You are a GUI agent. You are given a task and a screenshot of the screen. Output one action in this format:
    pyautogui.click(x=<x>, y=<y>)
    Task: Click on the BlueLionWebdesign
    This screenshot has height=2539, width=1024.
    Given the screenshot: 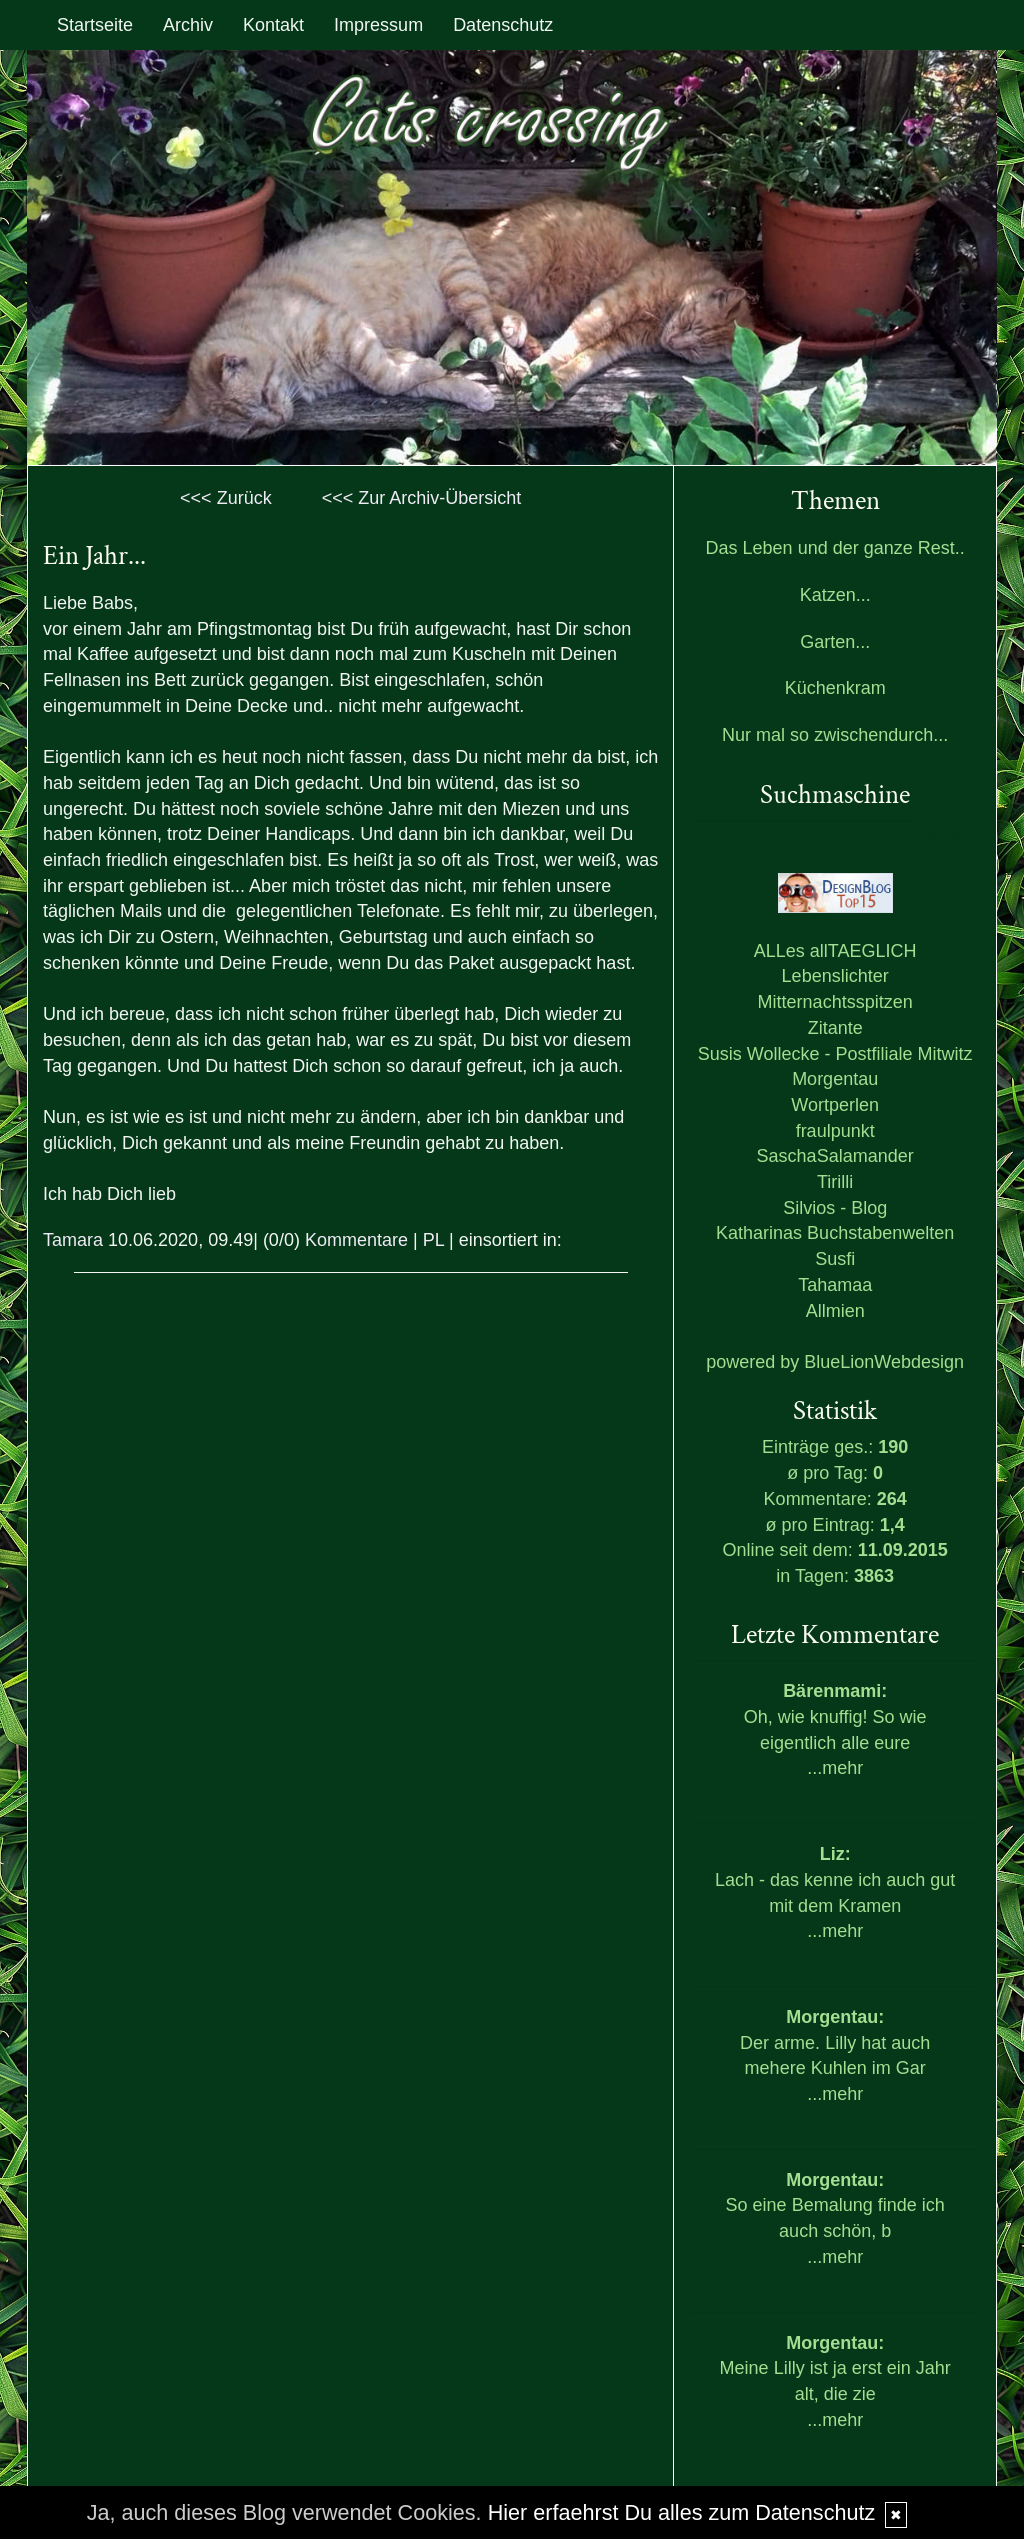 What is the action you would take?
    pyautogui.click(x=884, y=1362)
    